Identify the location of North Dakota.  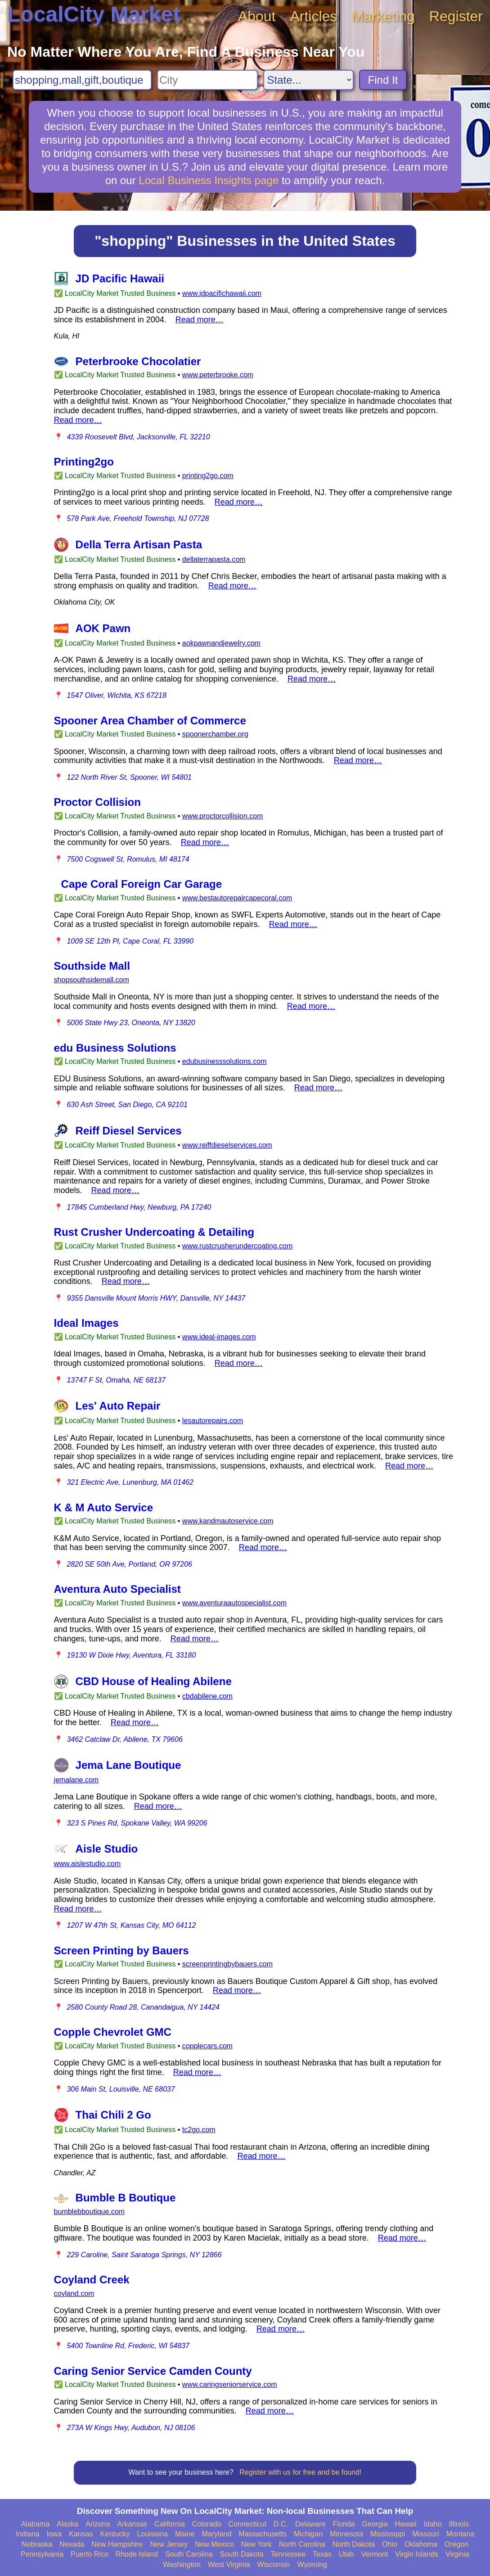
(354, 2544).